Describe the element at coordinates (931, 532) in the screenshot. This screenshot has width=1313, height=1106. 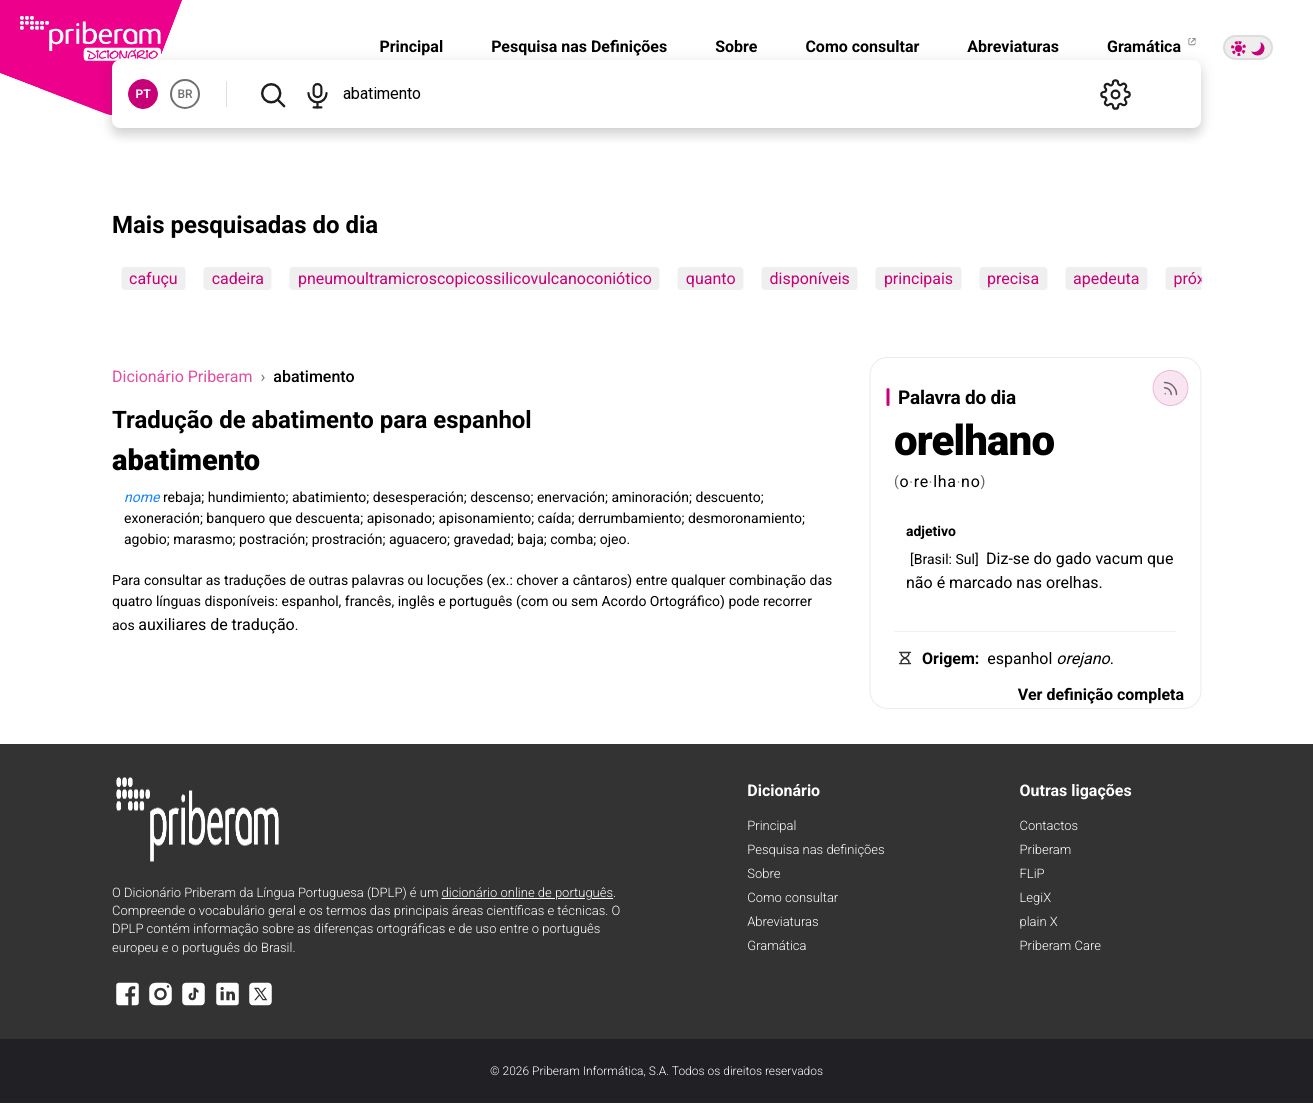
I see `adjetivo` at that location.